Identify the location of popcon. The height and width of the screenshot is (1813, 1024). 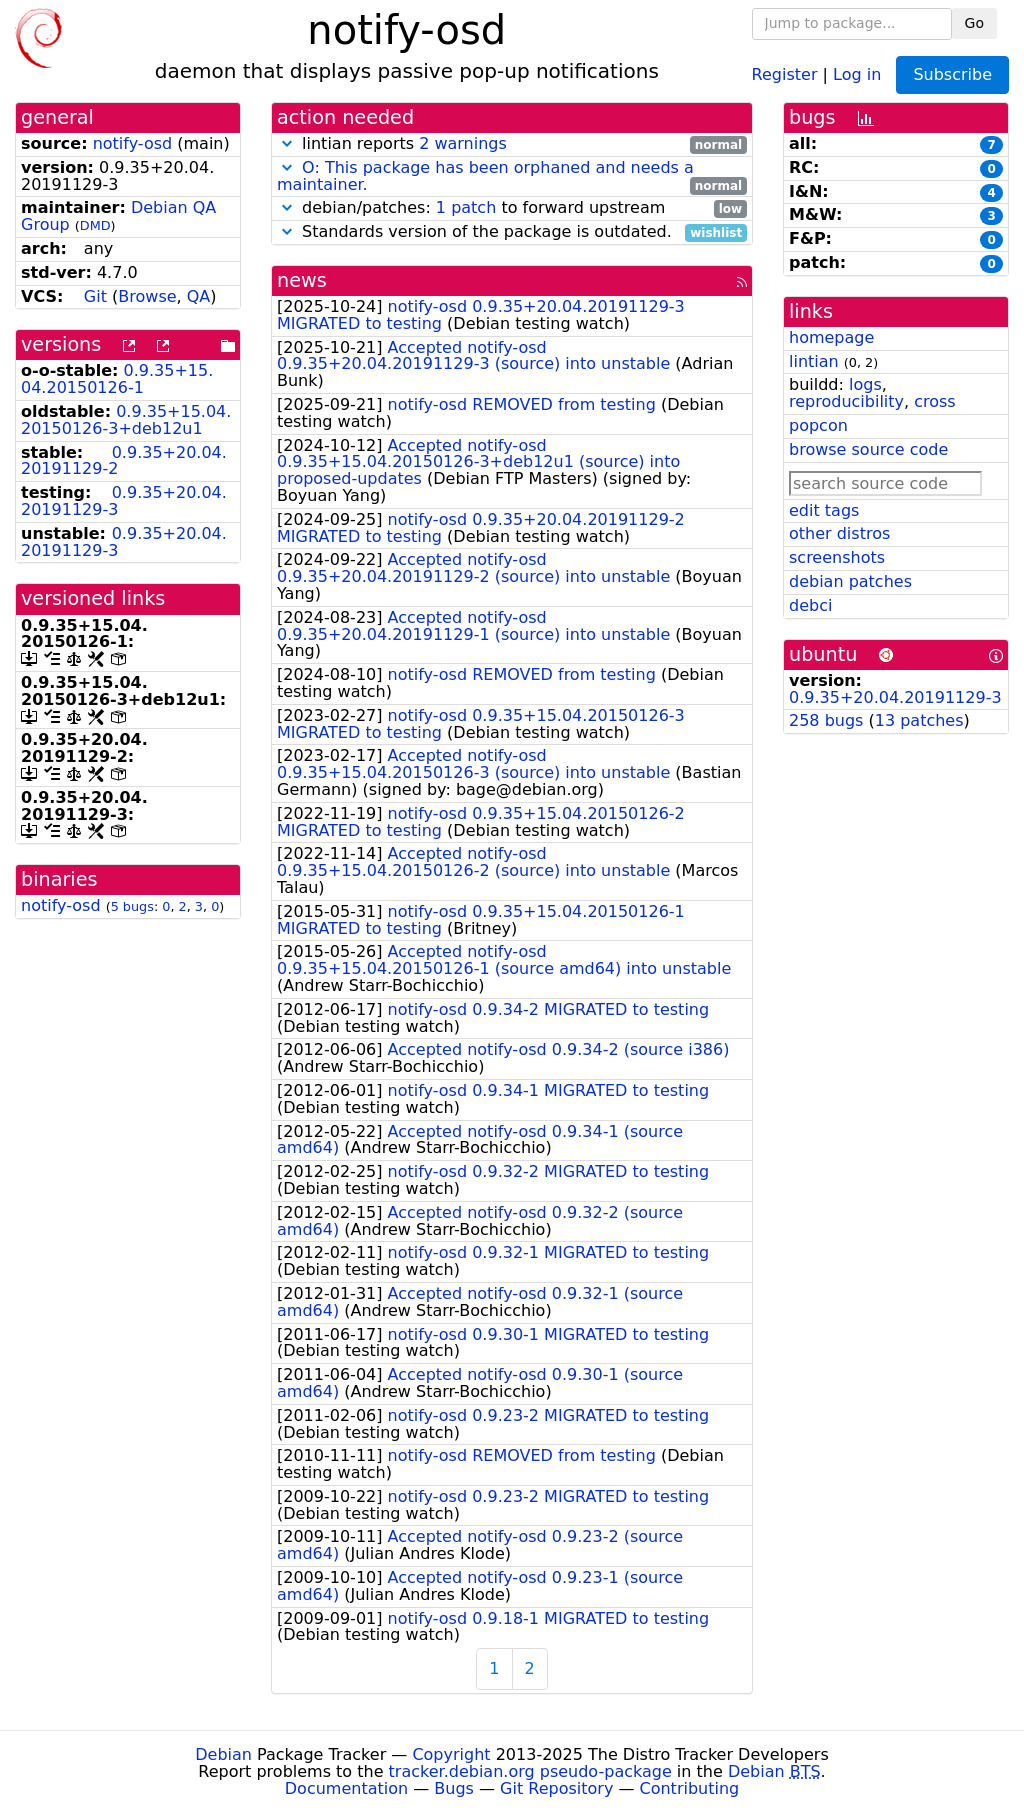
(818, 425).